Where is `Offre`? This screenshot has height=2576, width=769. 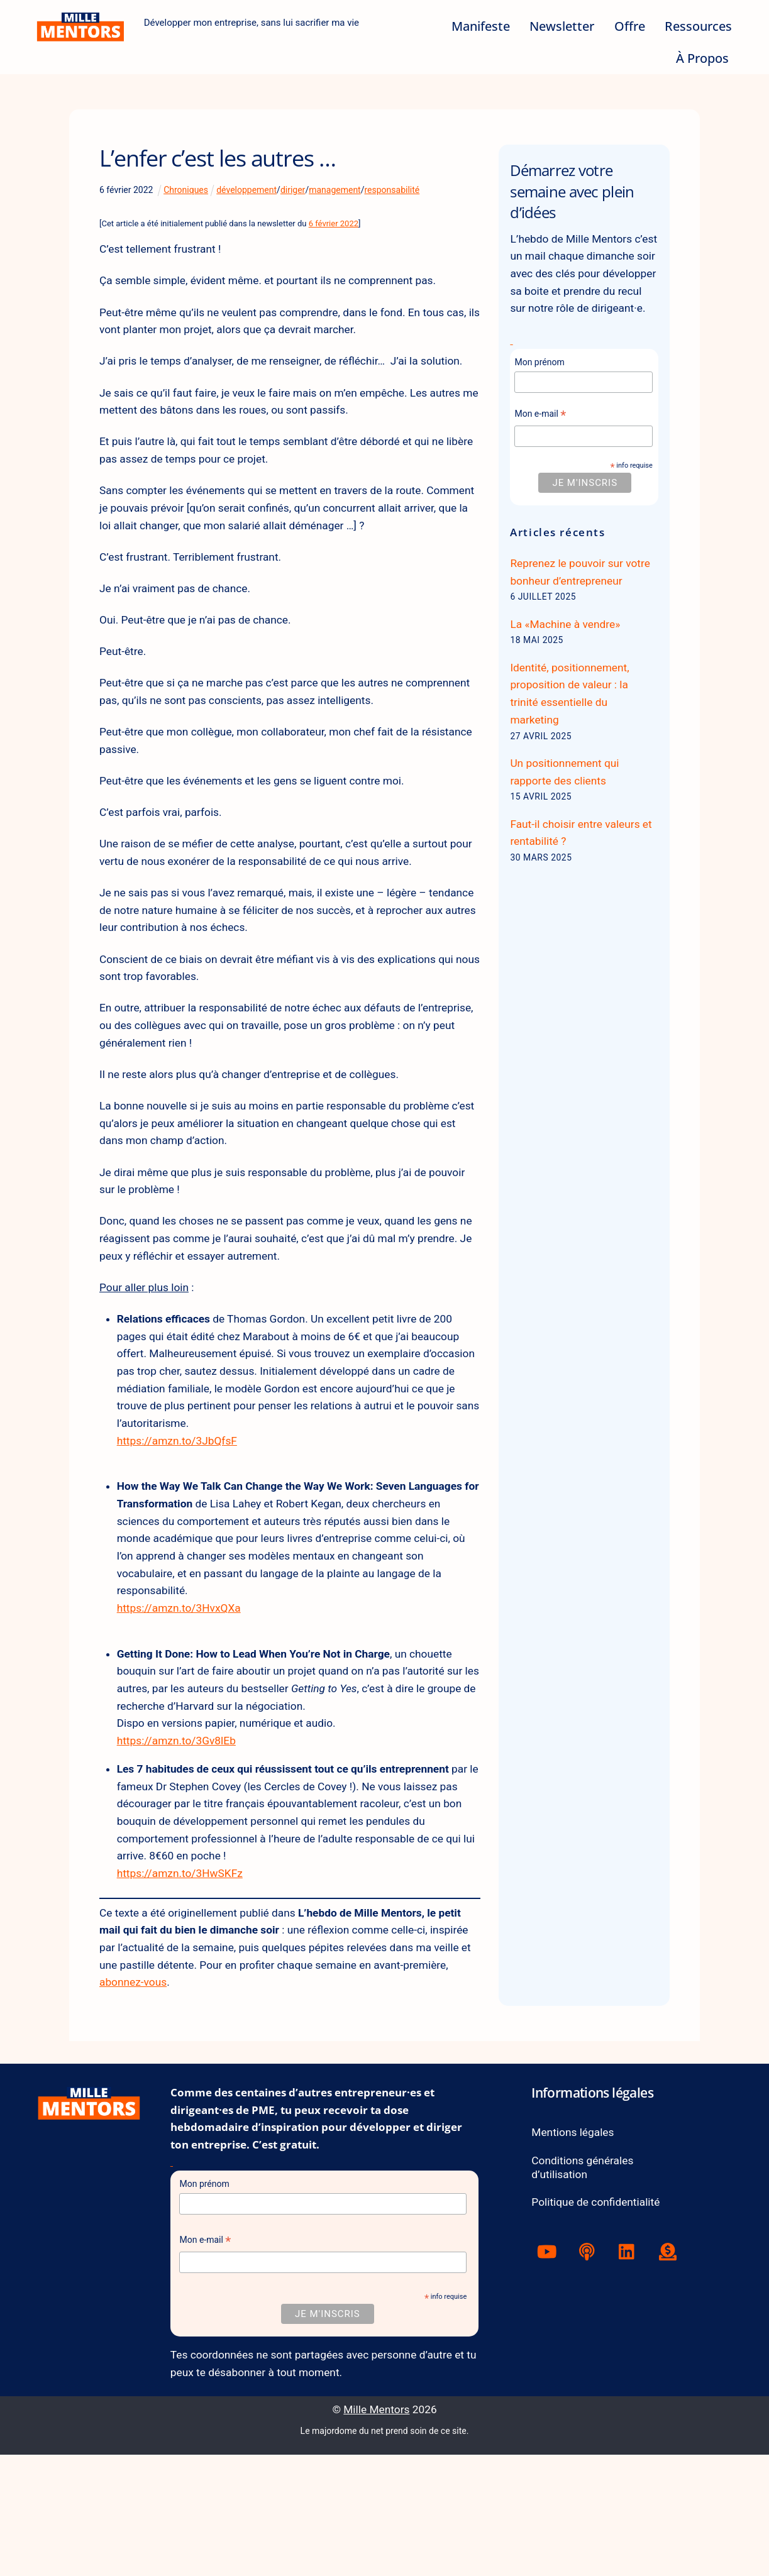
Offre is located at coordinates (629, 26).